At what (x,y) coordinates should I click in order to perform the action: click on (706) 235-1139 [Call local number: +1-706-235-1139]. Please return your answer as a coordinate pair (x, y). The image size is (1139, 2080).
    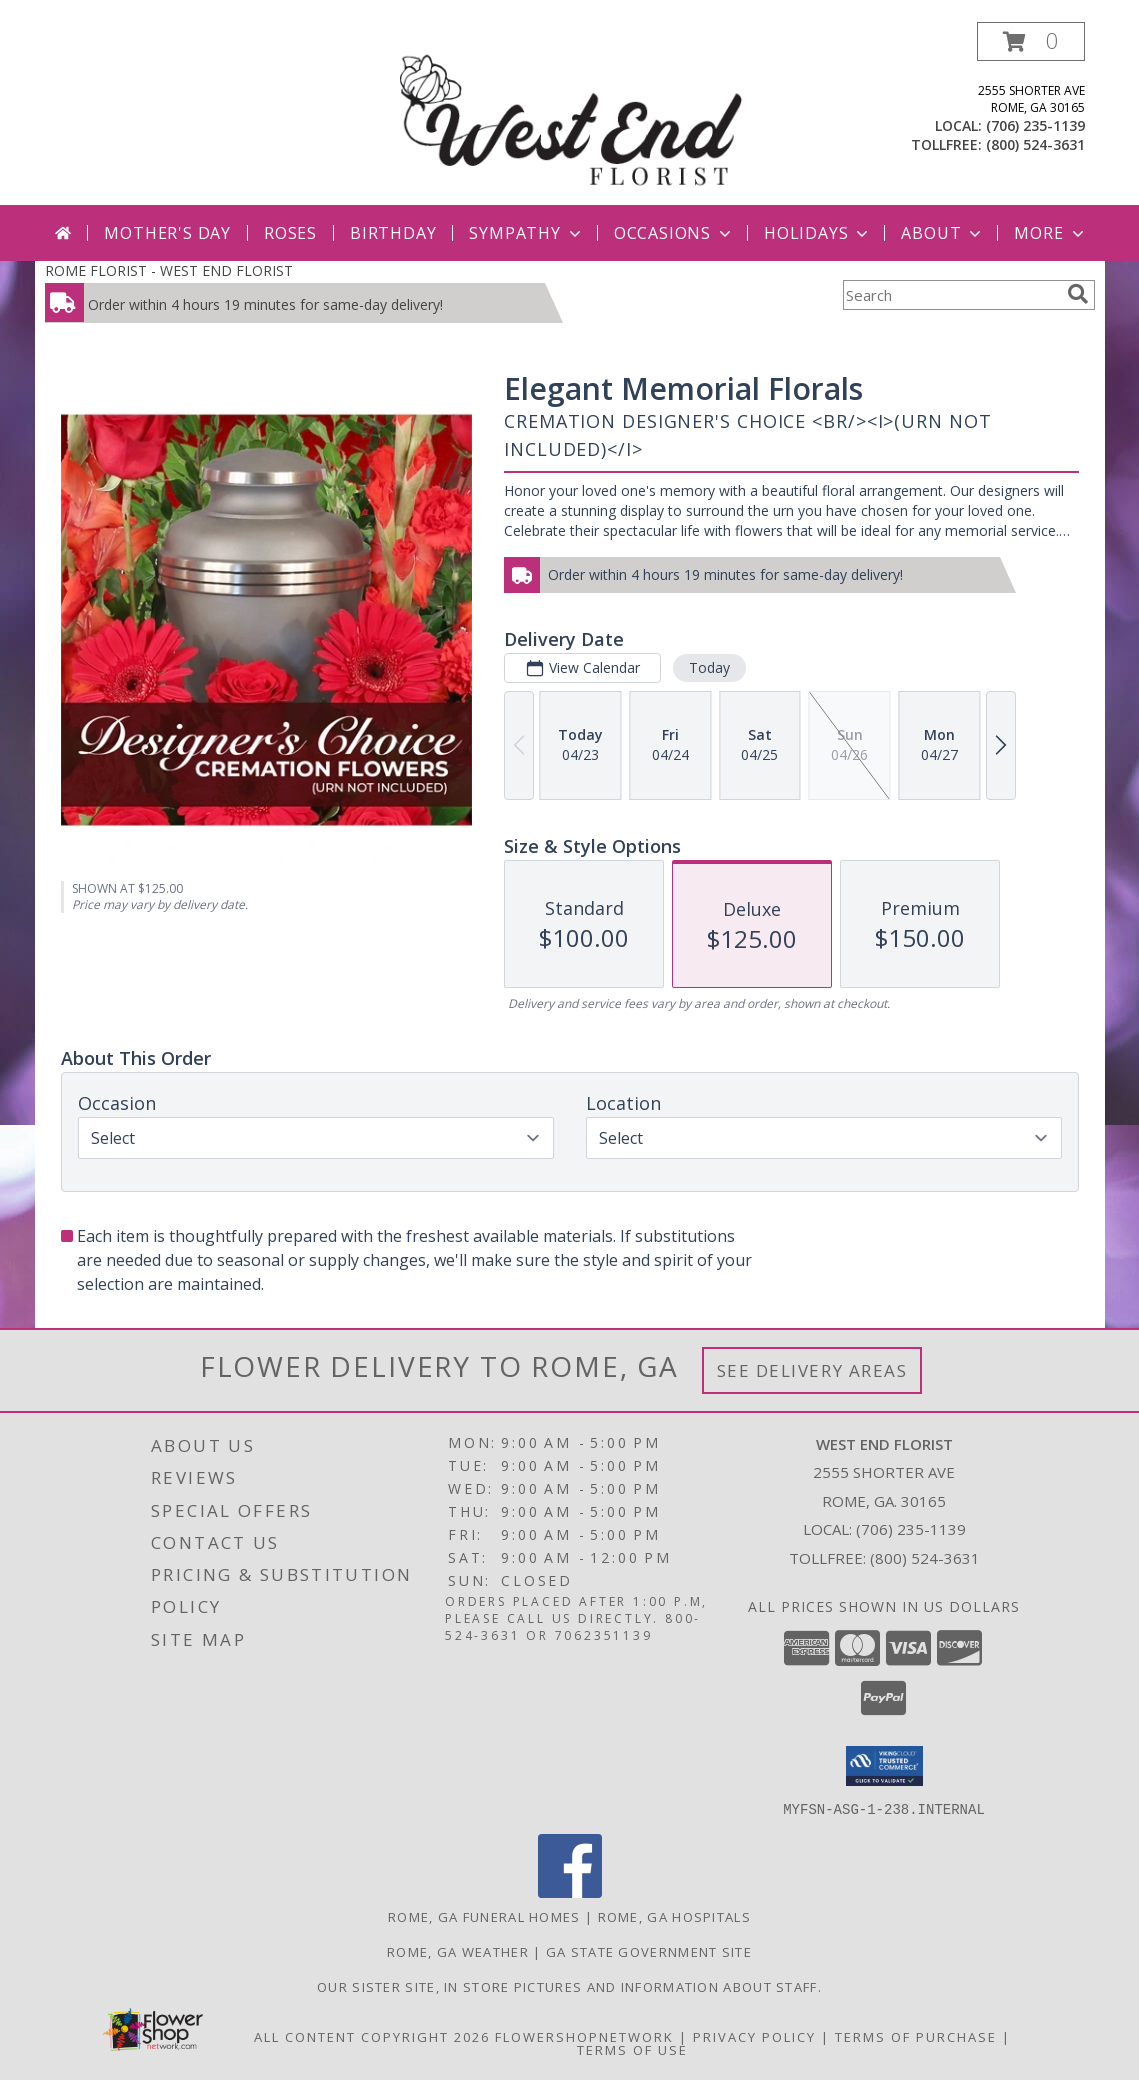
    Looking at the image, I should click on (1035, 125).